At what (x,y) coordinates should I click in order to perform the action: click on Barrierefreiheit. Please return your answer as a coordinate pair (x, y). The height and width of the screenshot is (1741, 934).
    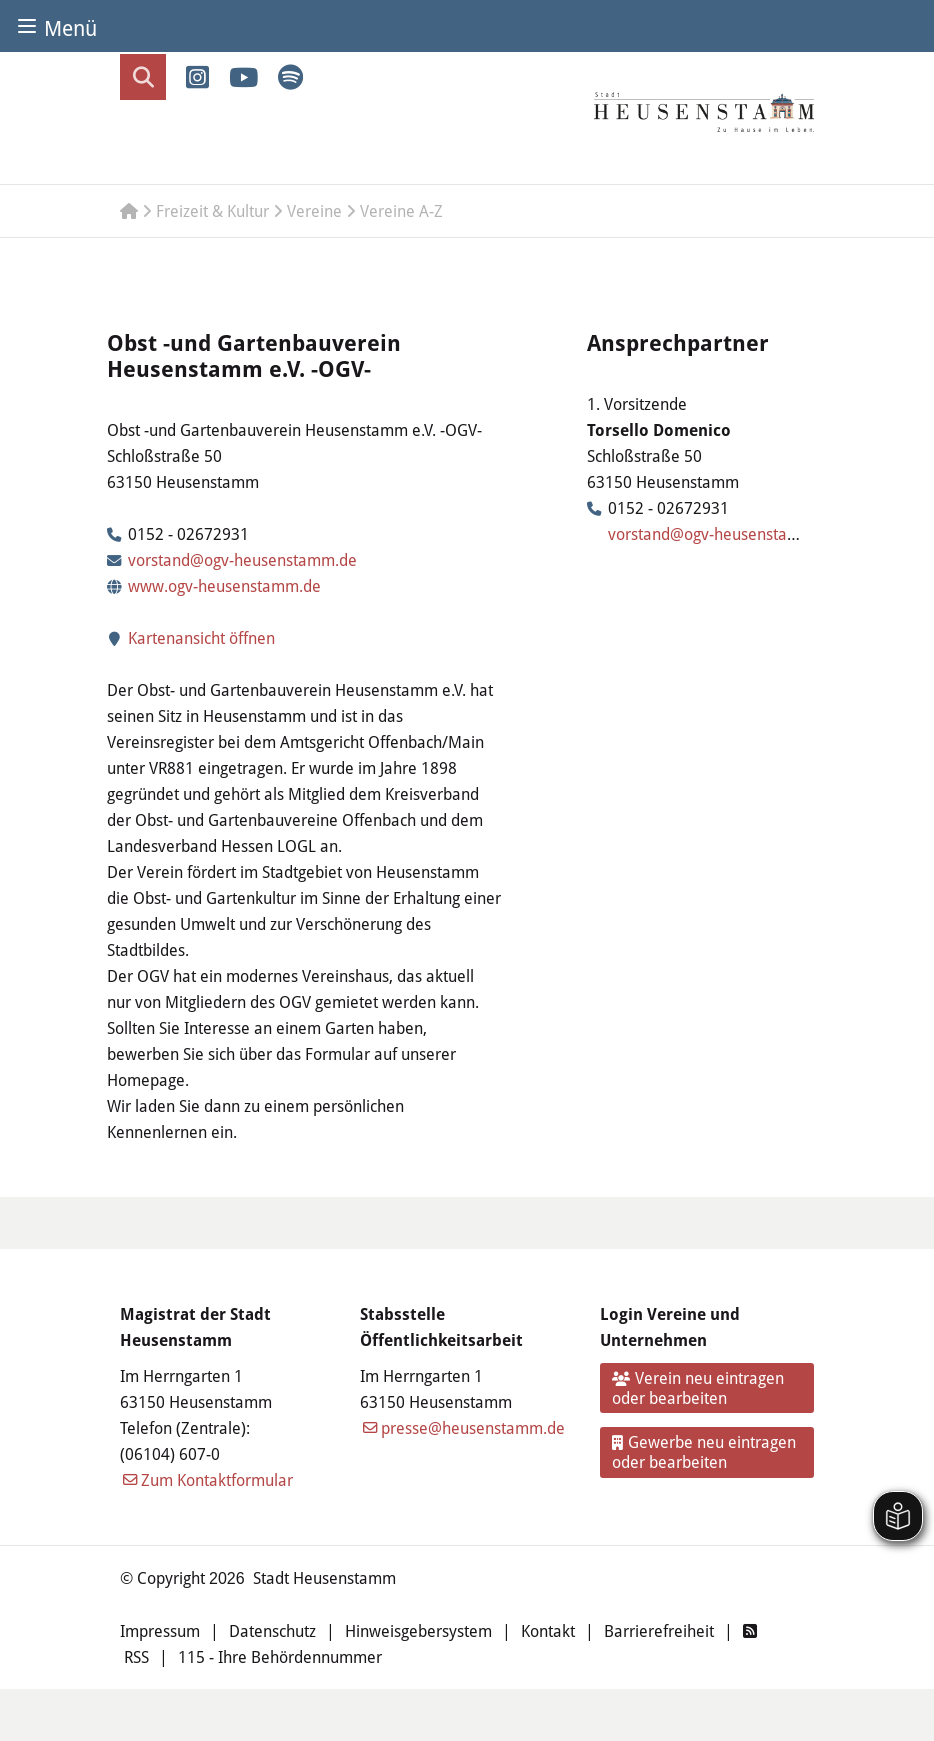
    Looking at the image, I should click on (659, 1631).